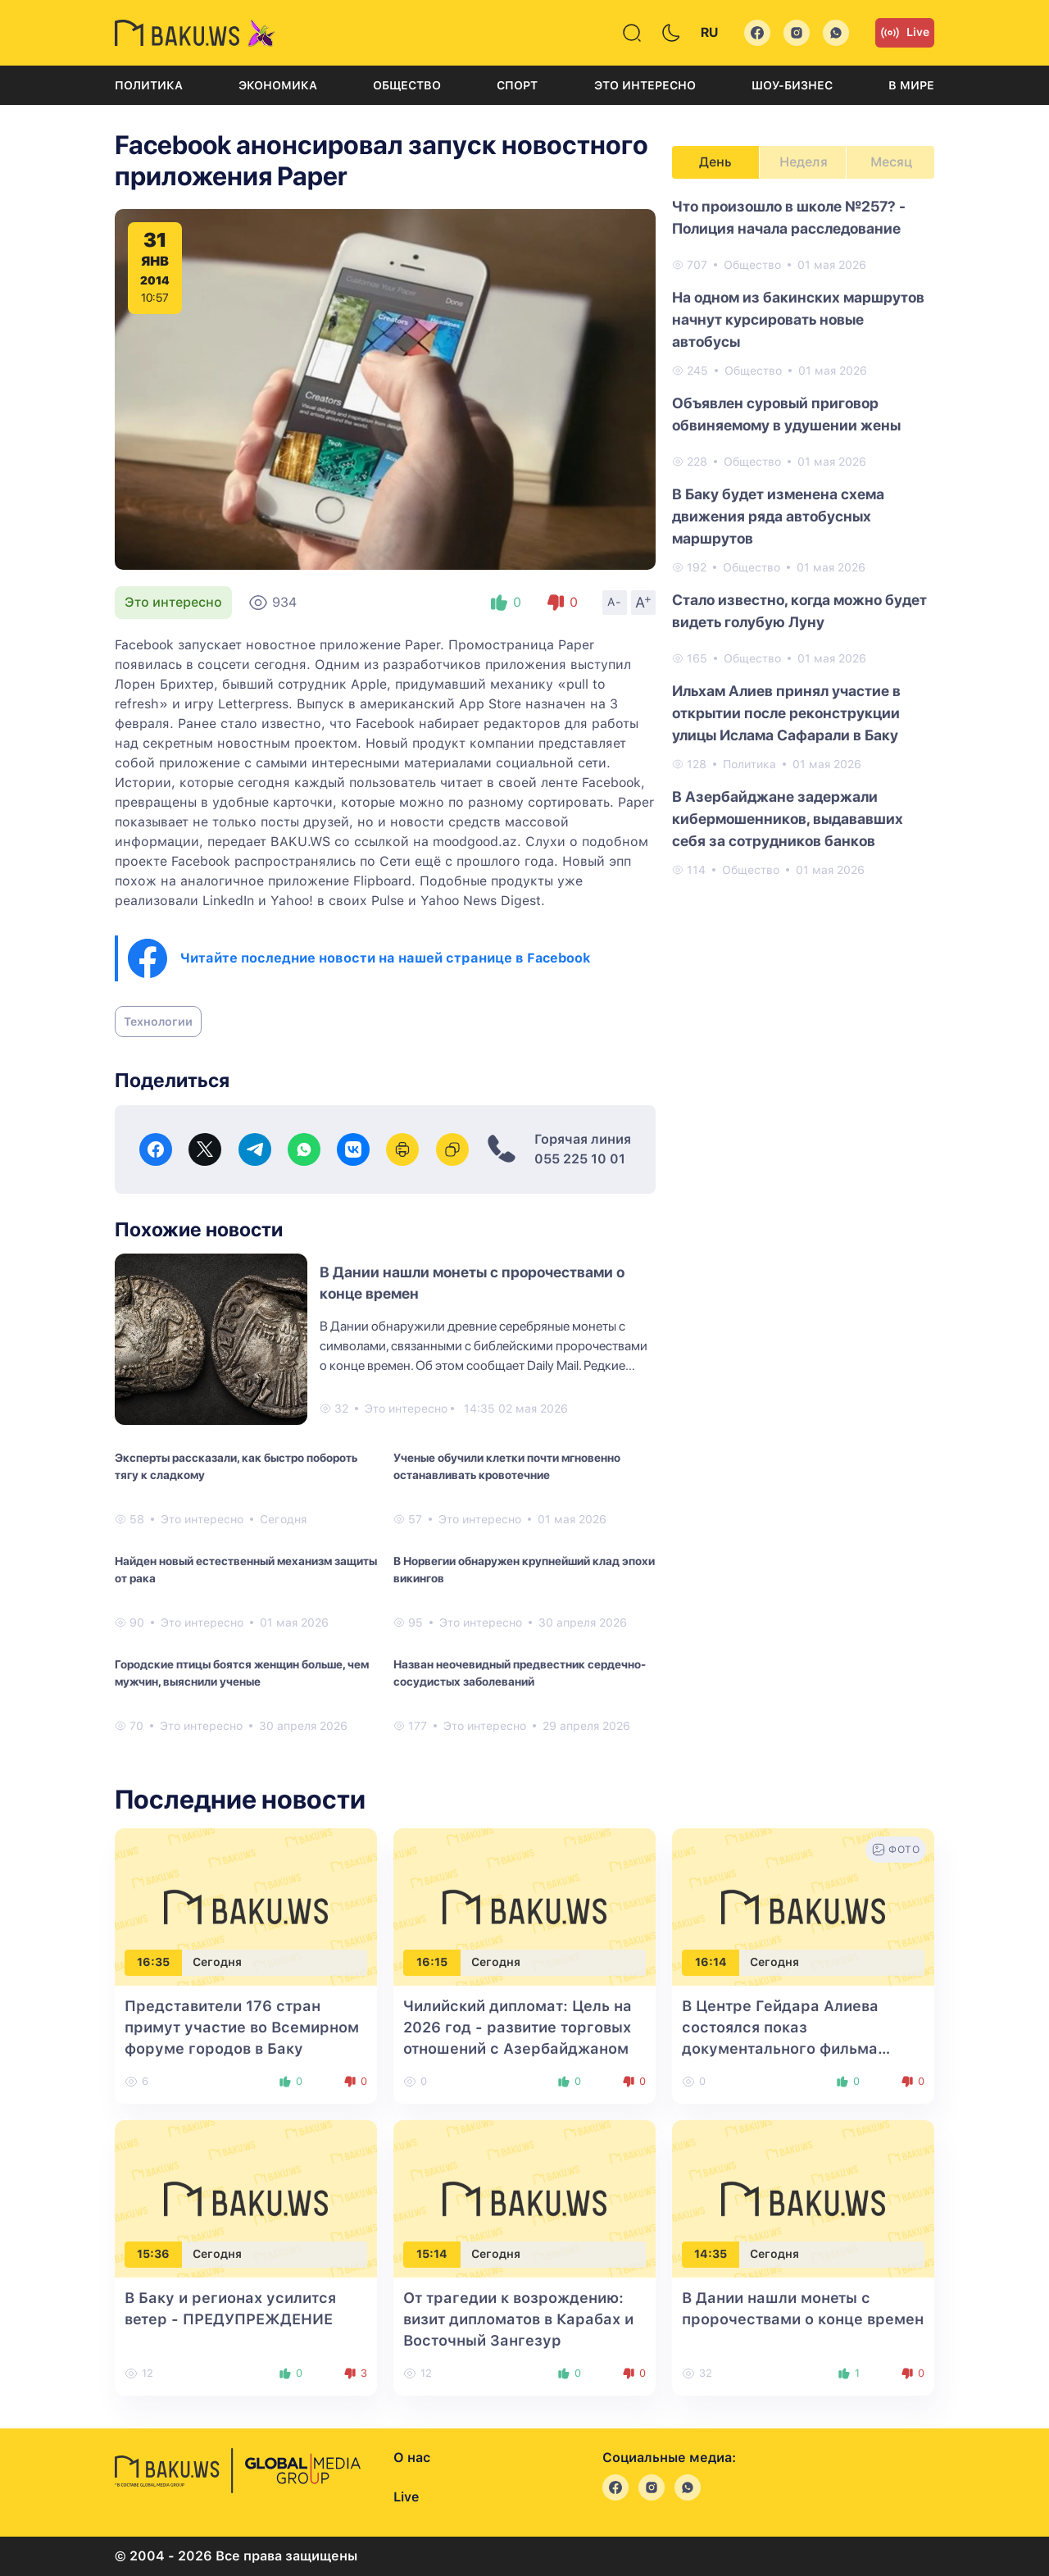 This screenshot has height=2576, width=1049. Describe the element at coordinates (277, 85) in the screenshot. I see `Экономика` at that location.